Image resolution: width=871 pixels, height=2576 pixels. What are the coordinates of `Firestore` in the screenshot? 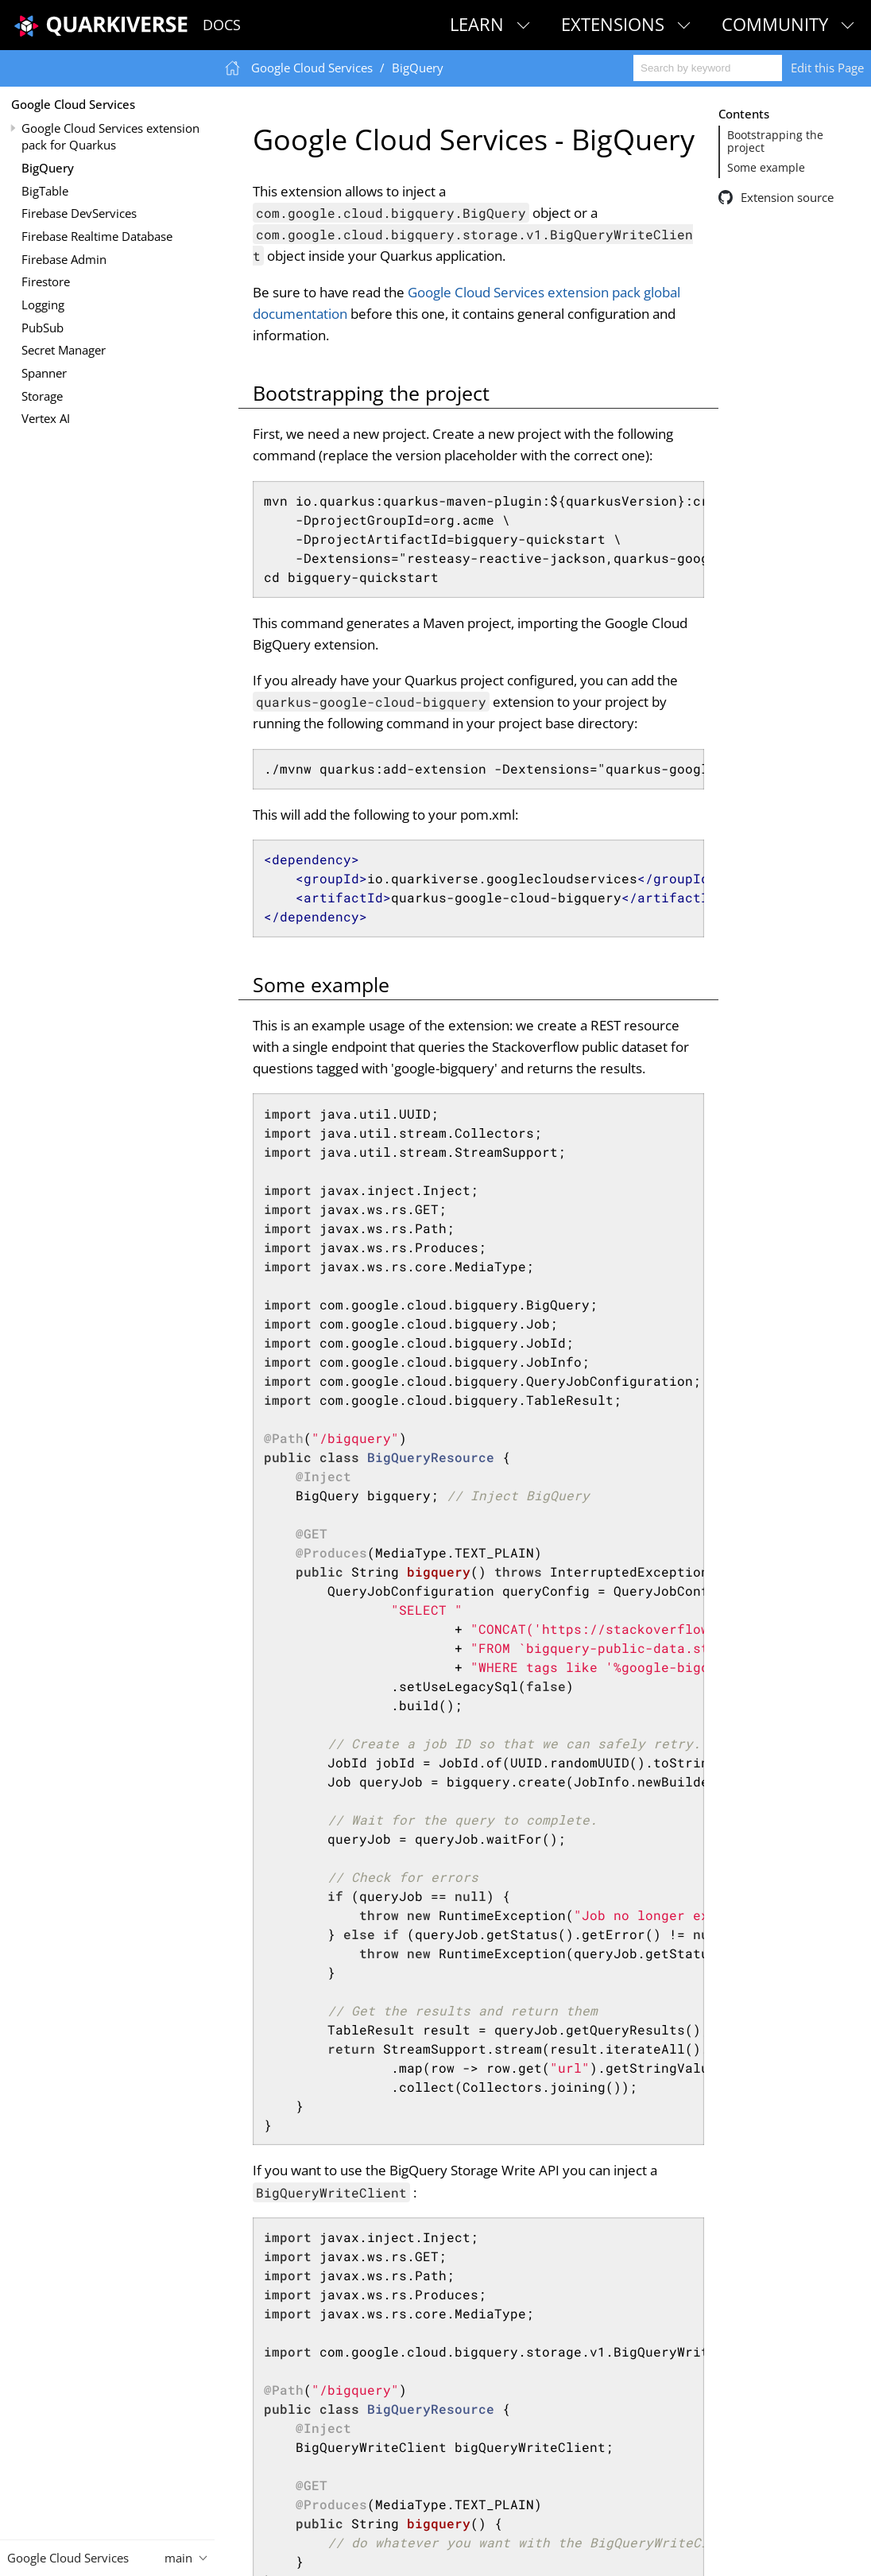 It's located at (45, 281).